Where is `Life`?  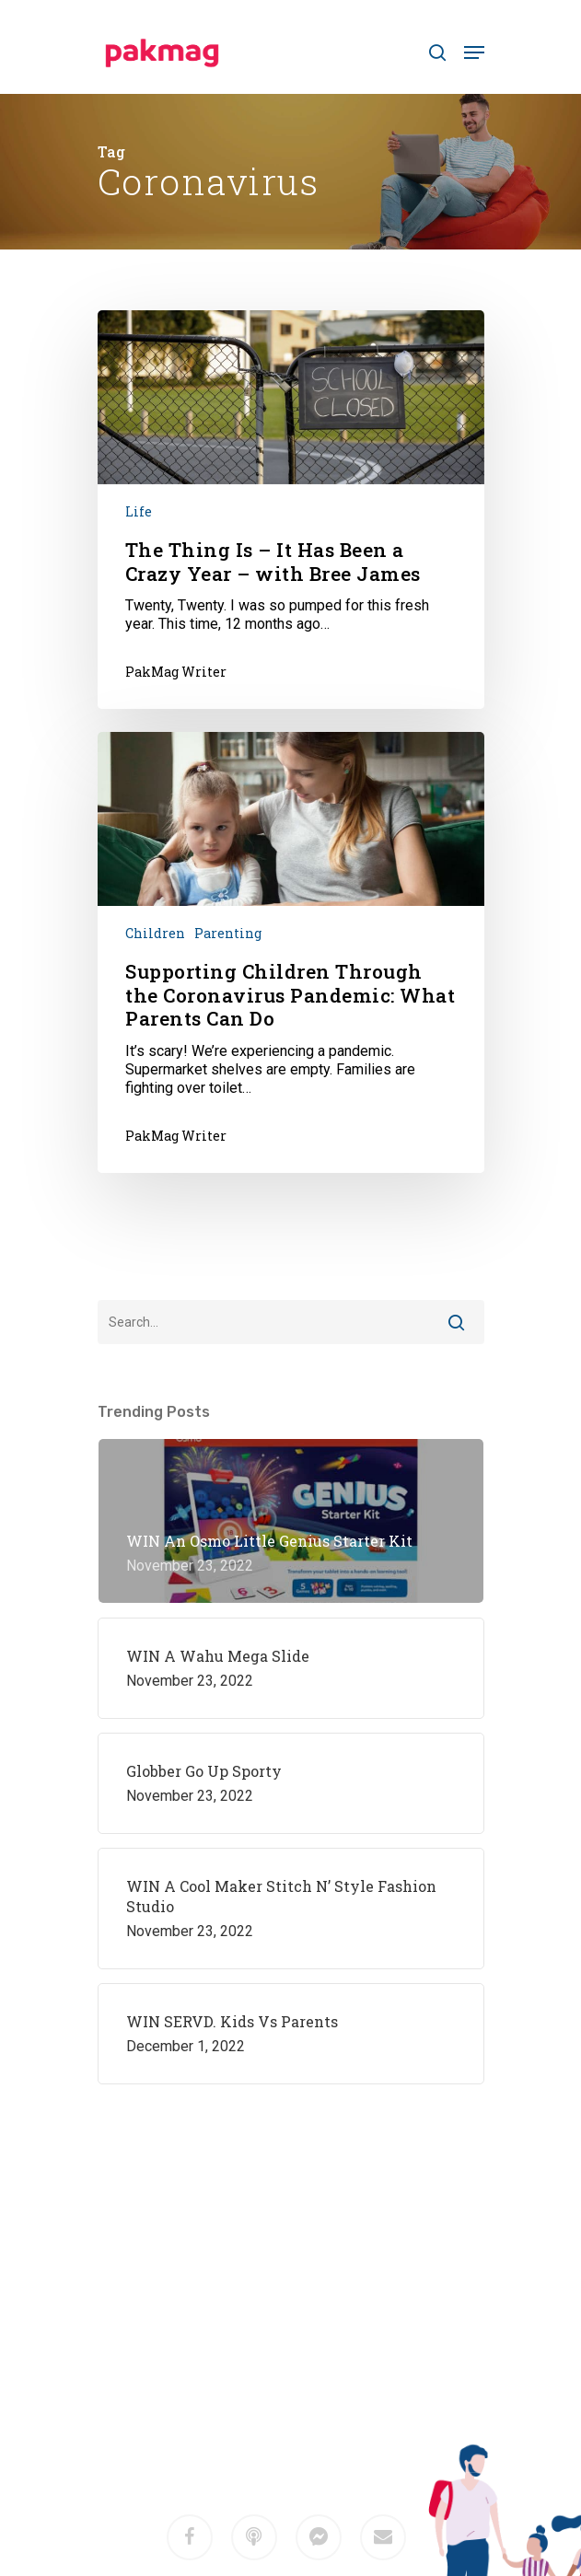 Life is located at coordinates (138, 511).